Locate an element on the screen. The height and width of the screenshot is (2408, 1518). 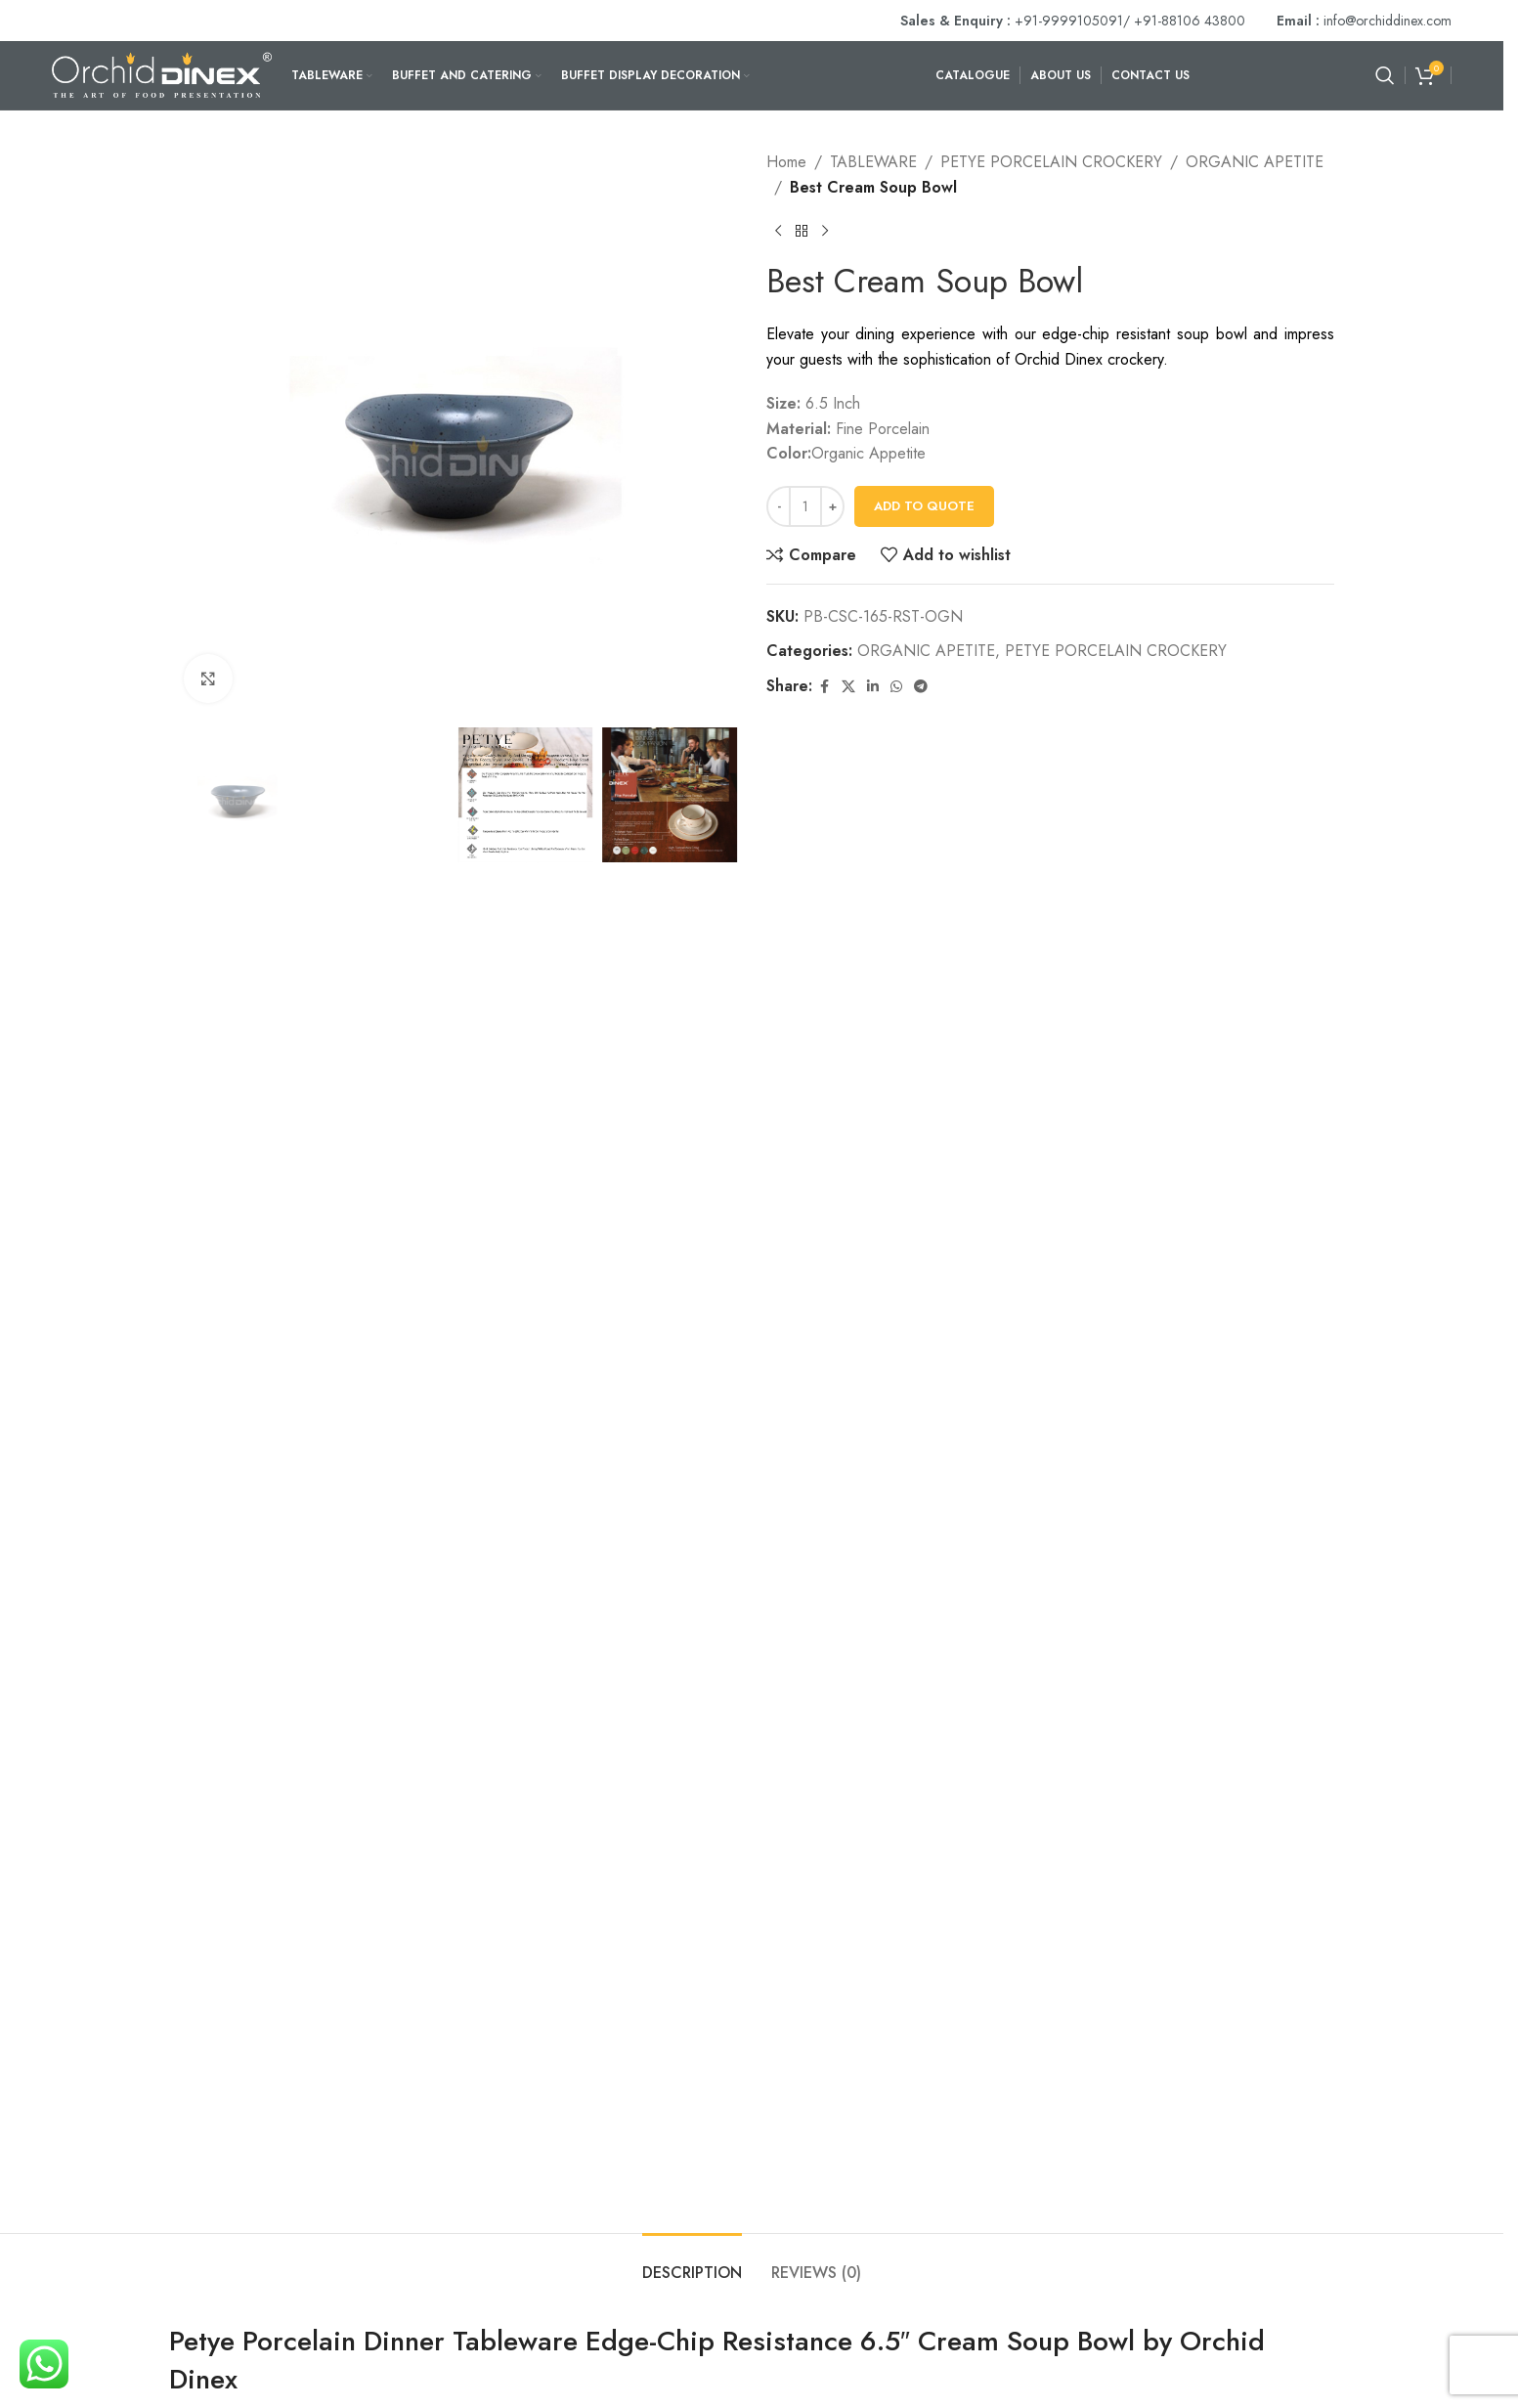
ORGANIC APETITE is located at coordinates (1254, 162).